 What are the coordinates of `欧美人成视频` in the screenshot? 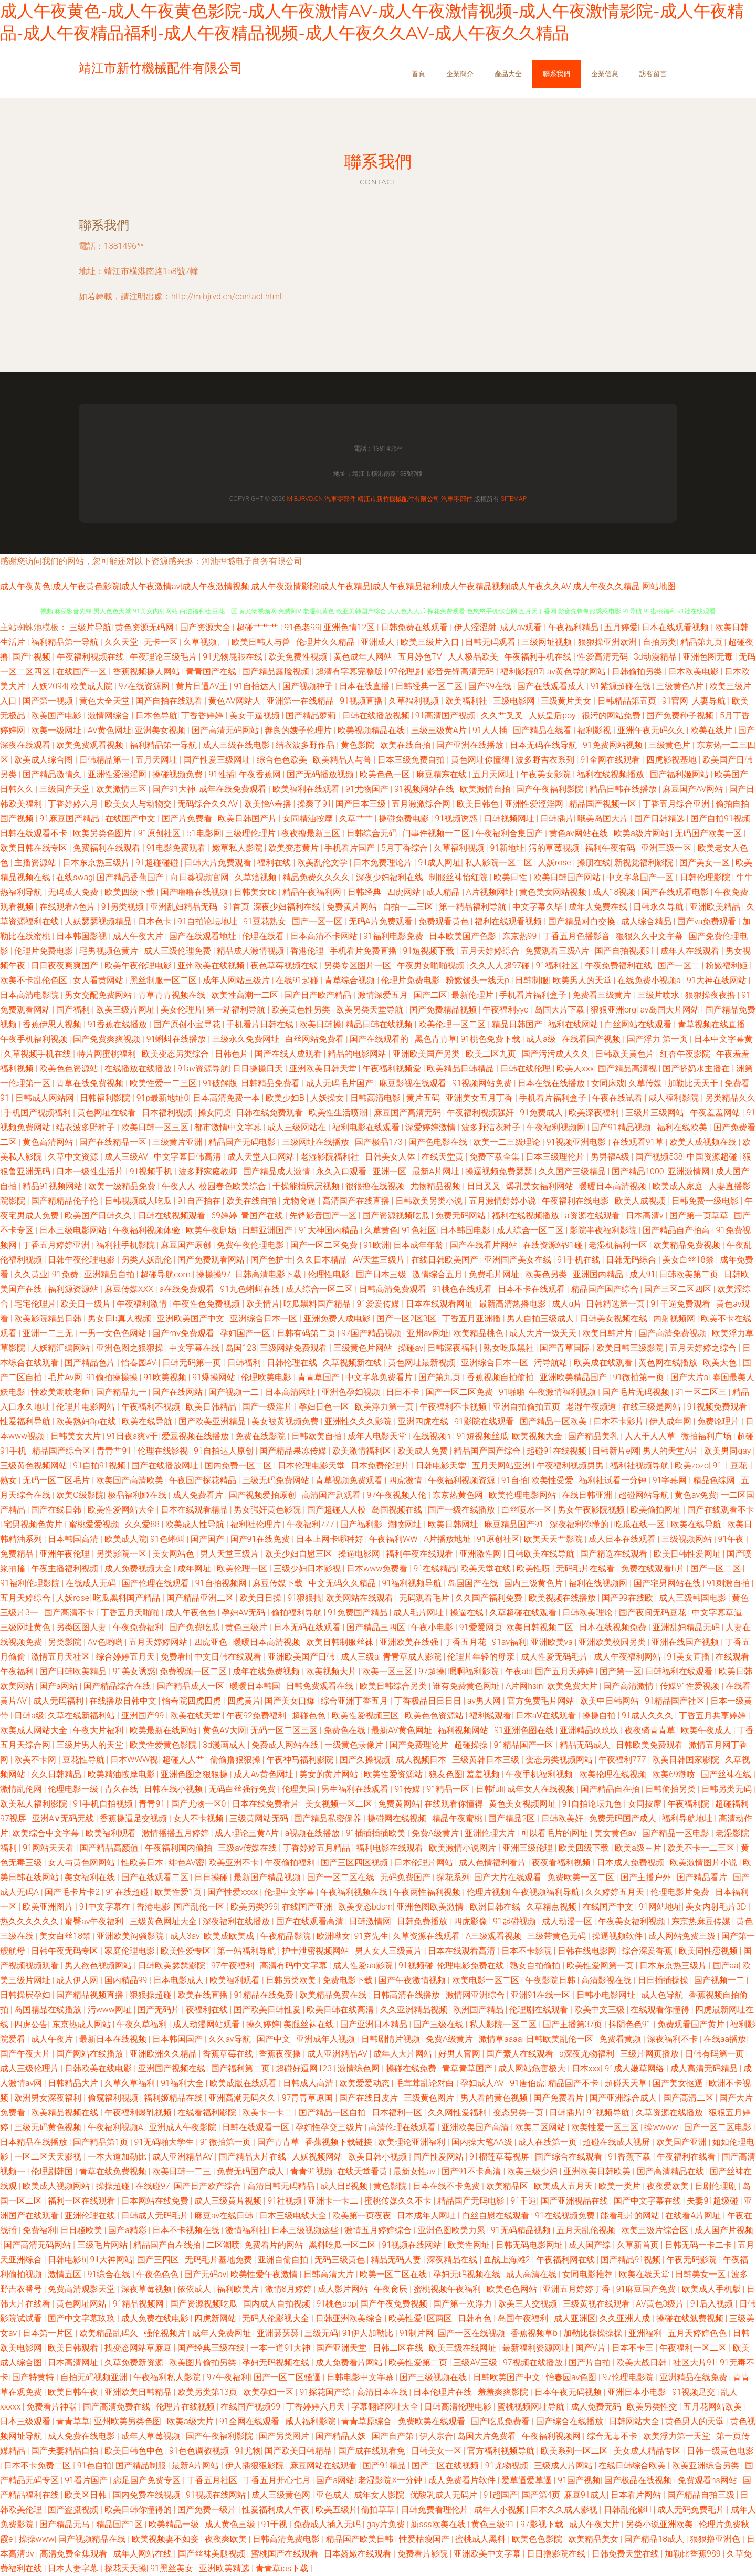 It's located at (641, 1201).